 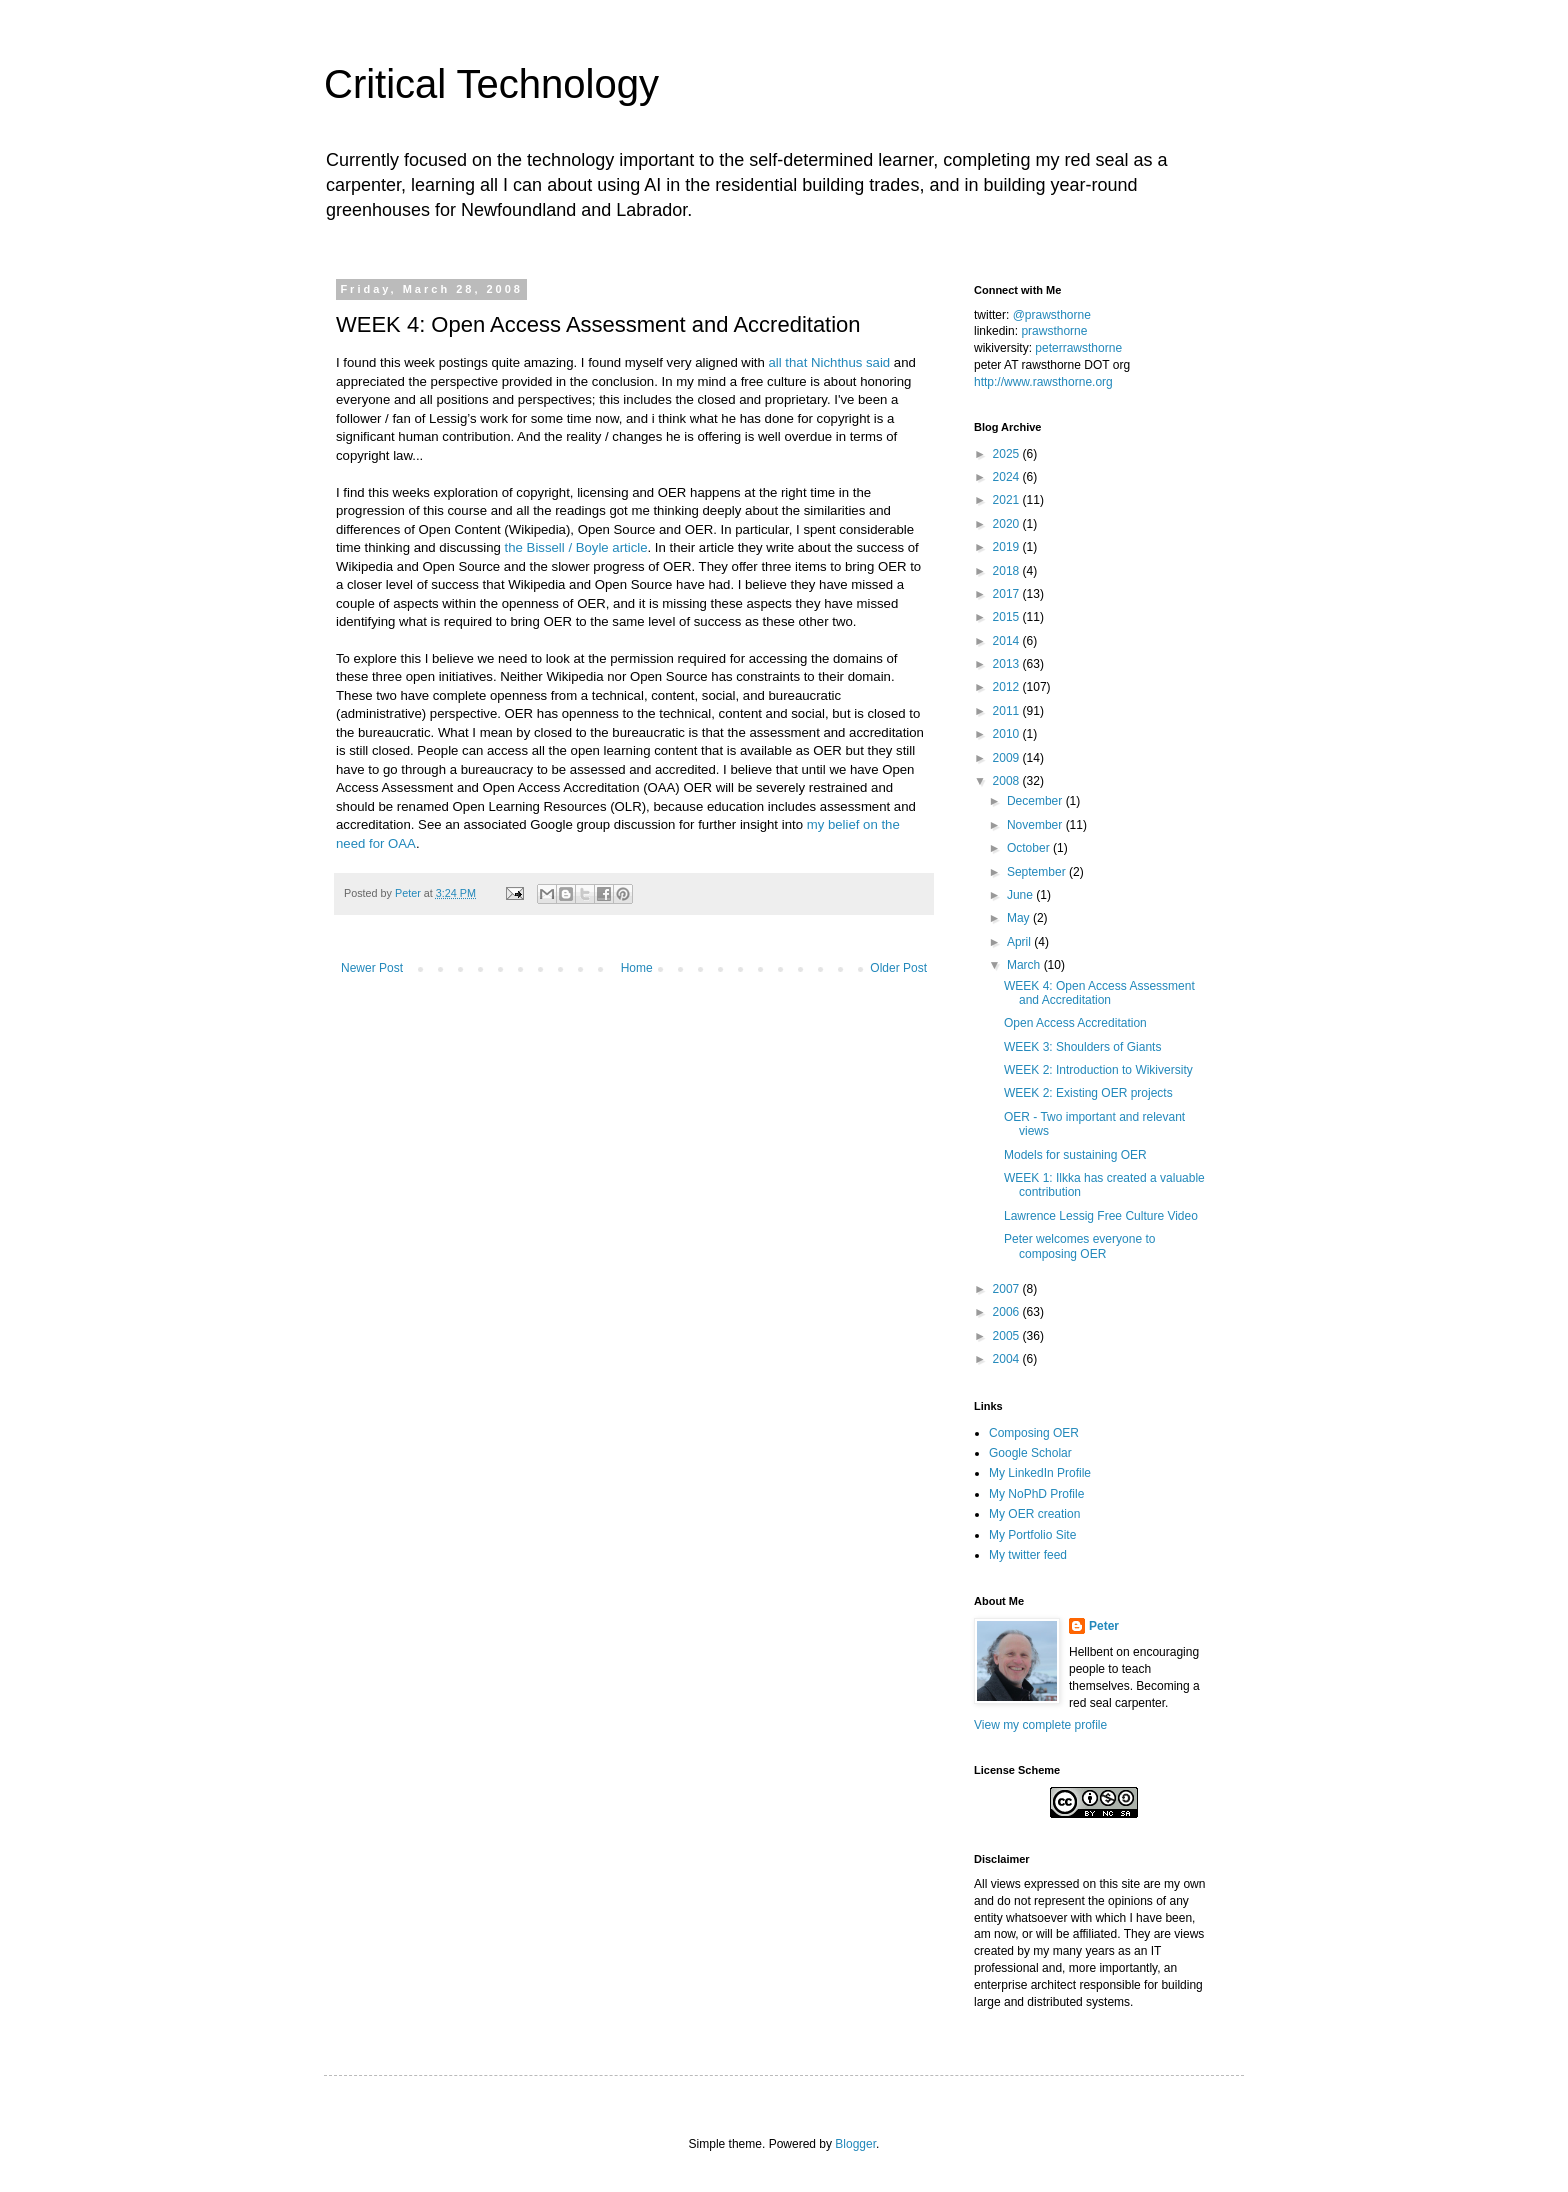 What do you see at coordinates (1008, 594) in the screenshot?
I see `2017` at bounding box center [1008, 594].